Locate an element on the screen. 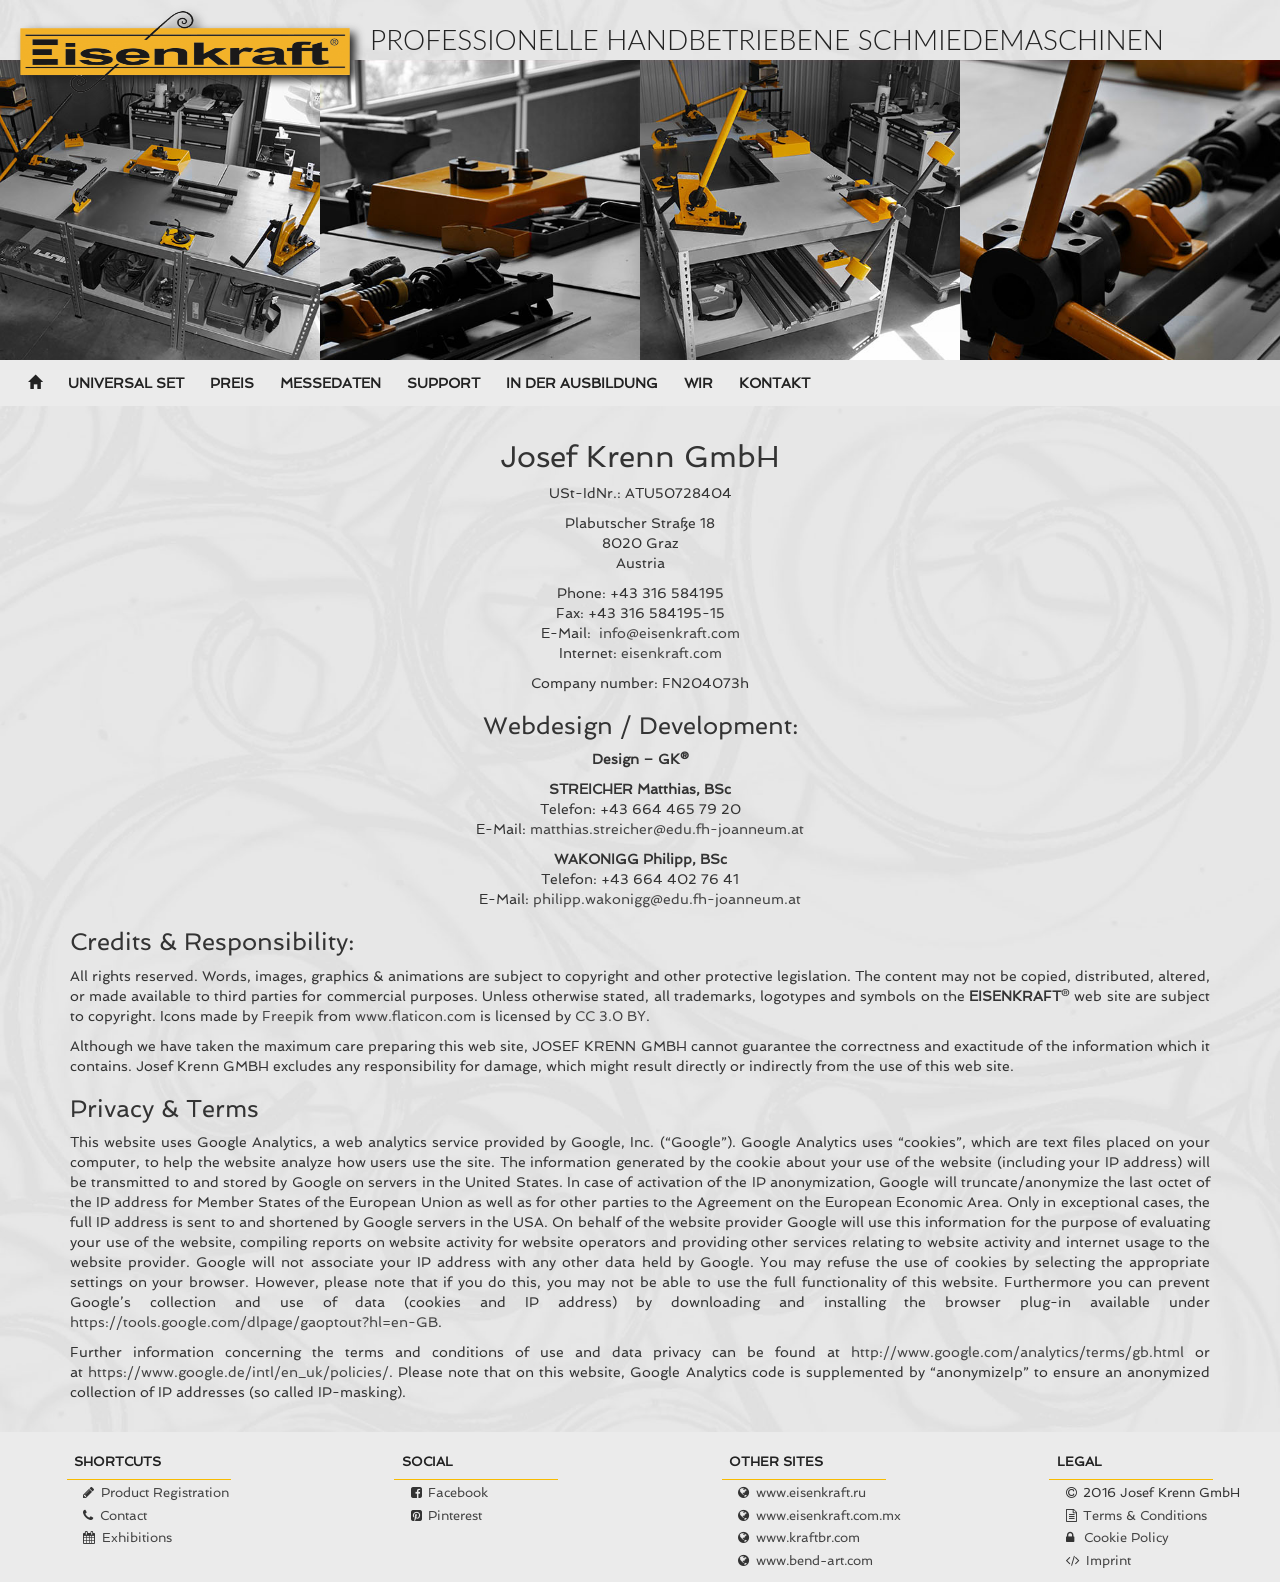 The width and height of the screenshot is (1280, 1582). Support is located at coordinates (443, 383).